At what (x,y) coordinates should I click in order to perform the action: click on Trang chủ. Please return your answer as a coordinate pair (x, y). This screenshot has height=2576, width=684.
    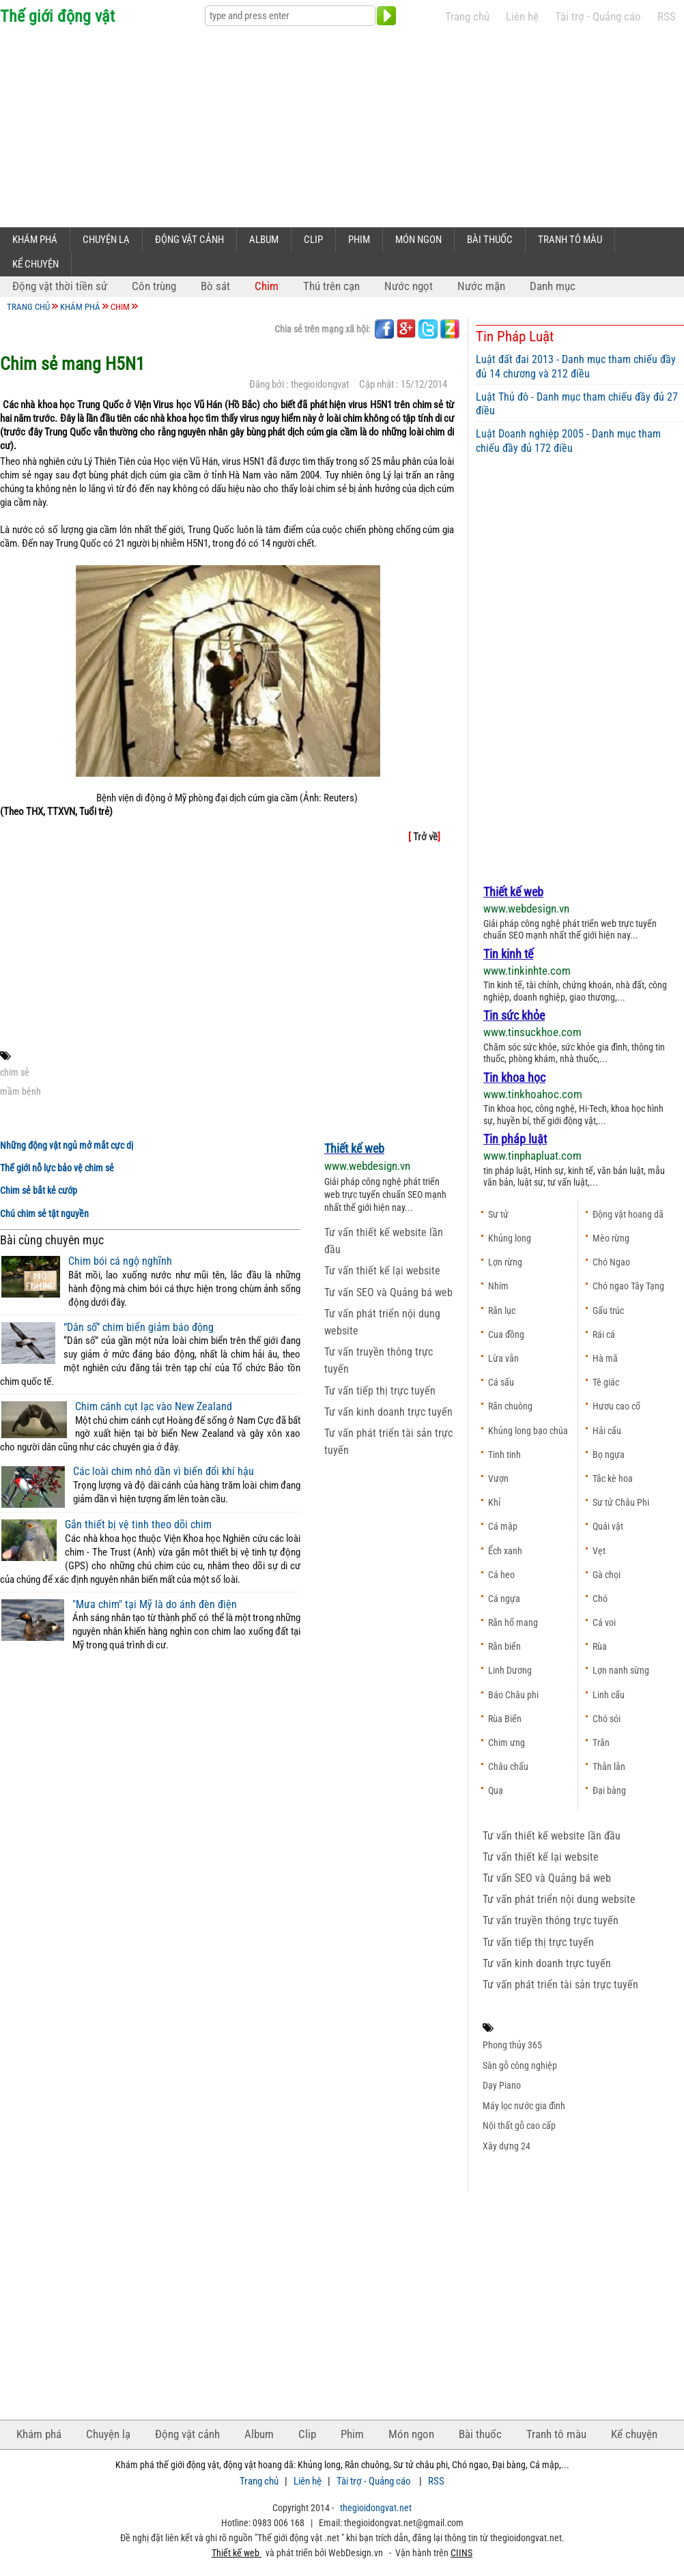
    Looking at the image, I should click on (467, 16).